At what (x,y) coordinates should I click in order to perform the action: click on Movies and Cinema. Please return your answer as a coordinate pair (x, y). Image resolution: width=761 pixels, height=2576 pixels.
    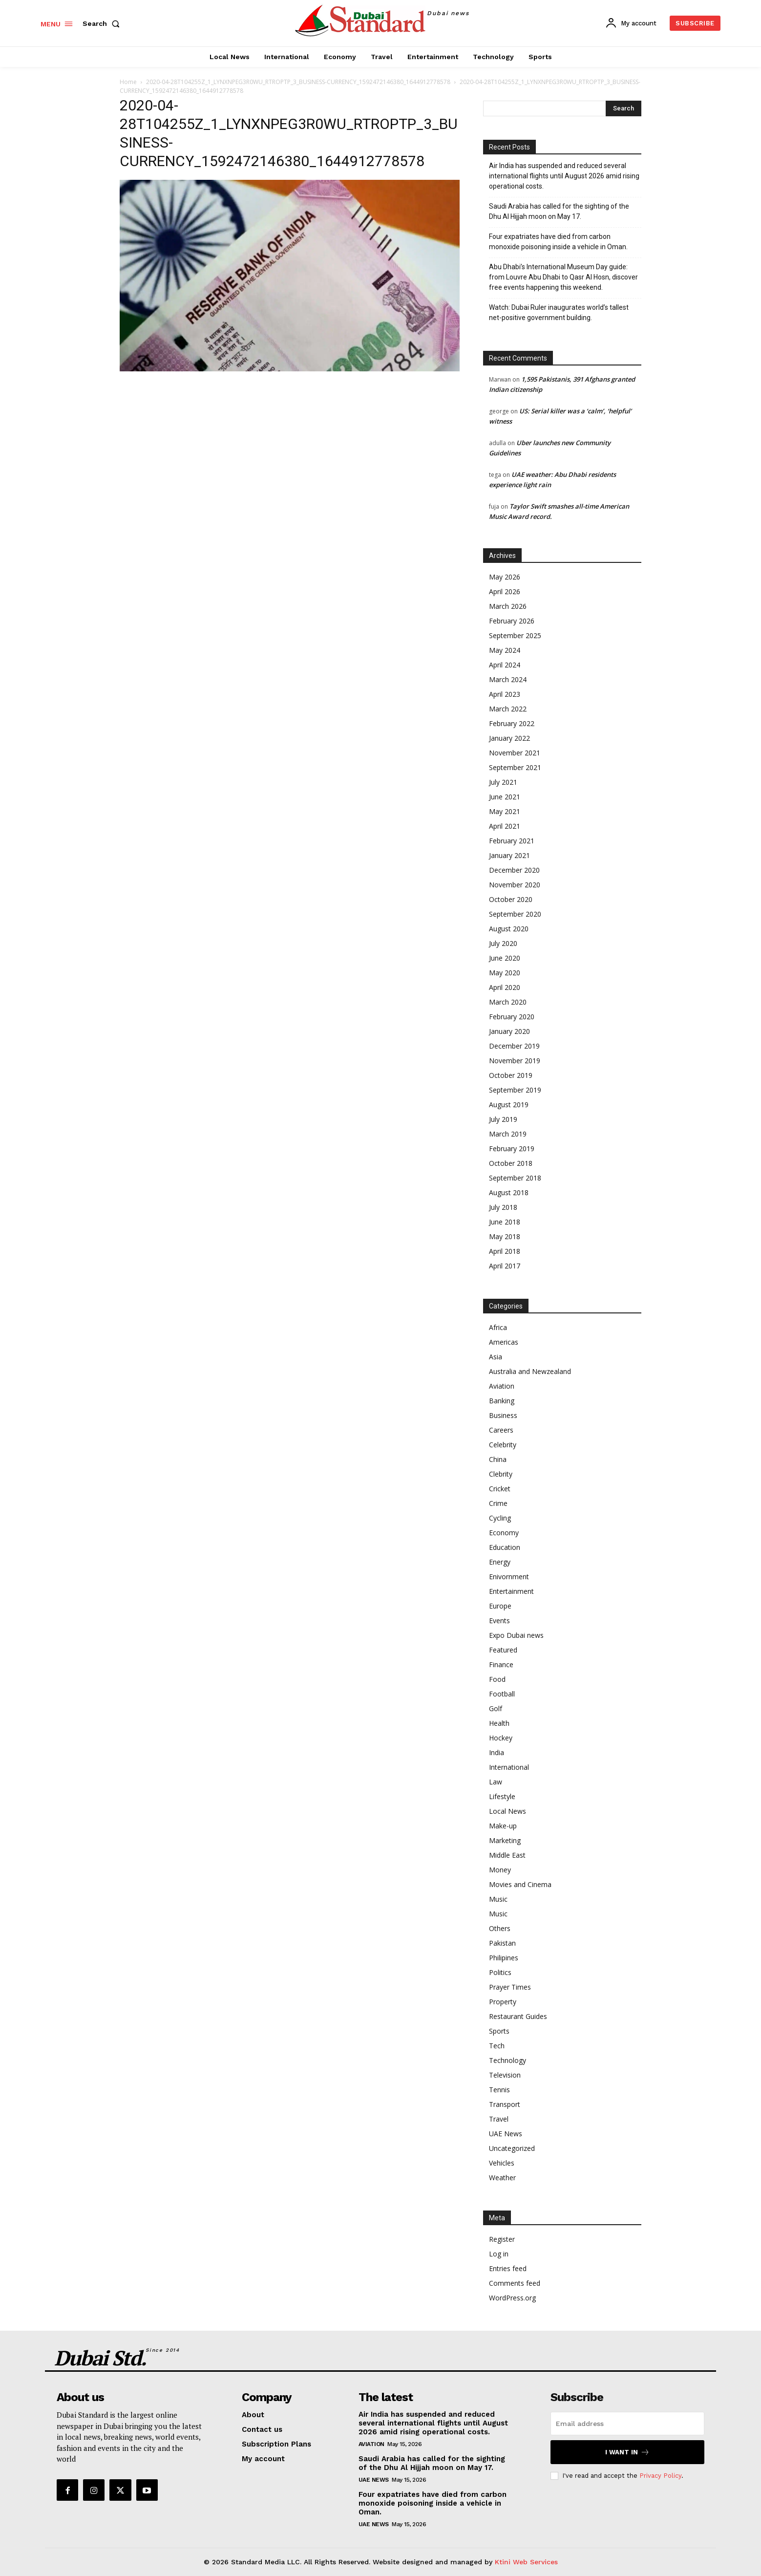
    Looking at the image, I should click on (520, 1884).